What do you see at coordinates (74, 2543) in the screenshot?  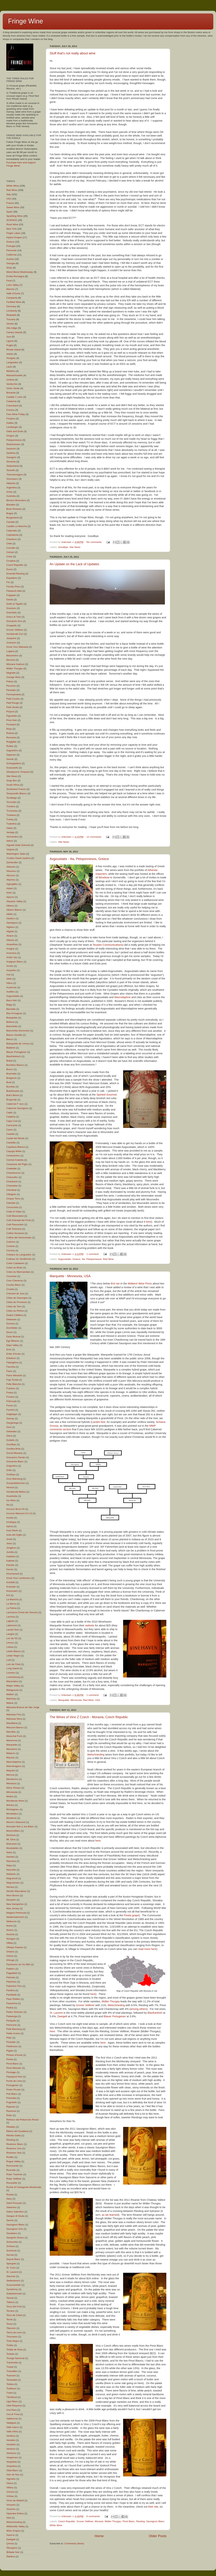 I see `Comments (Atom)` at bounding box center [74, 2543].